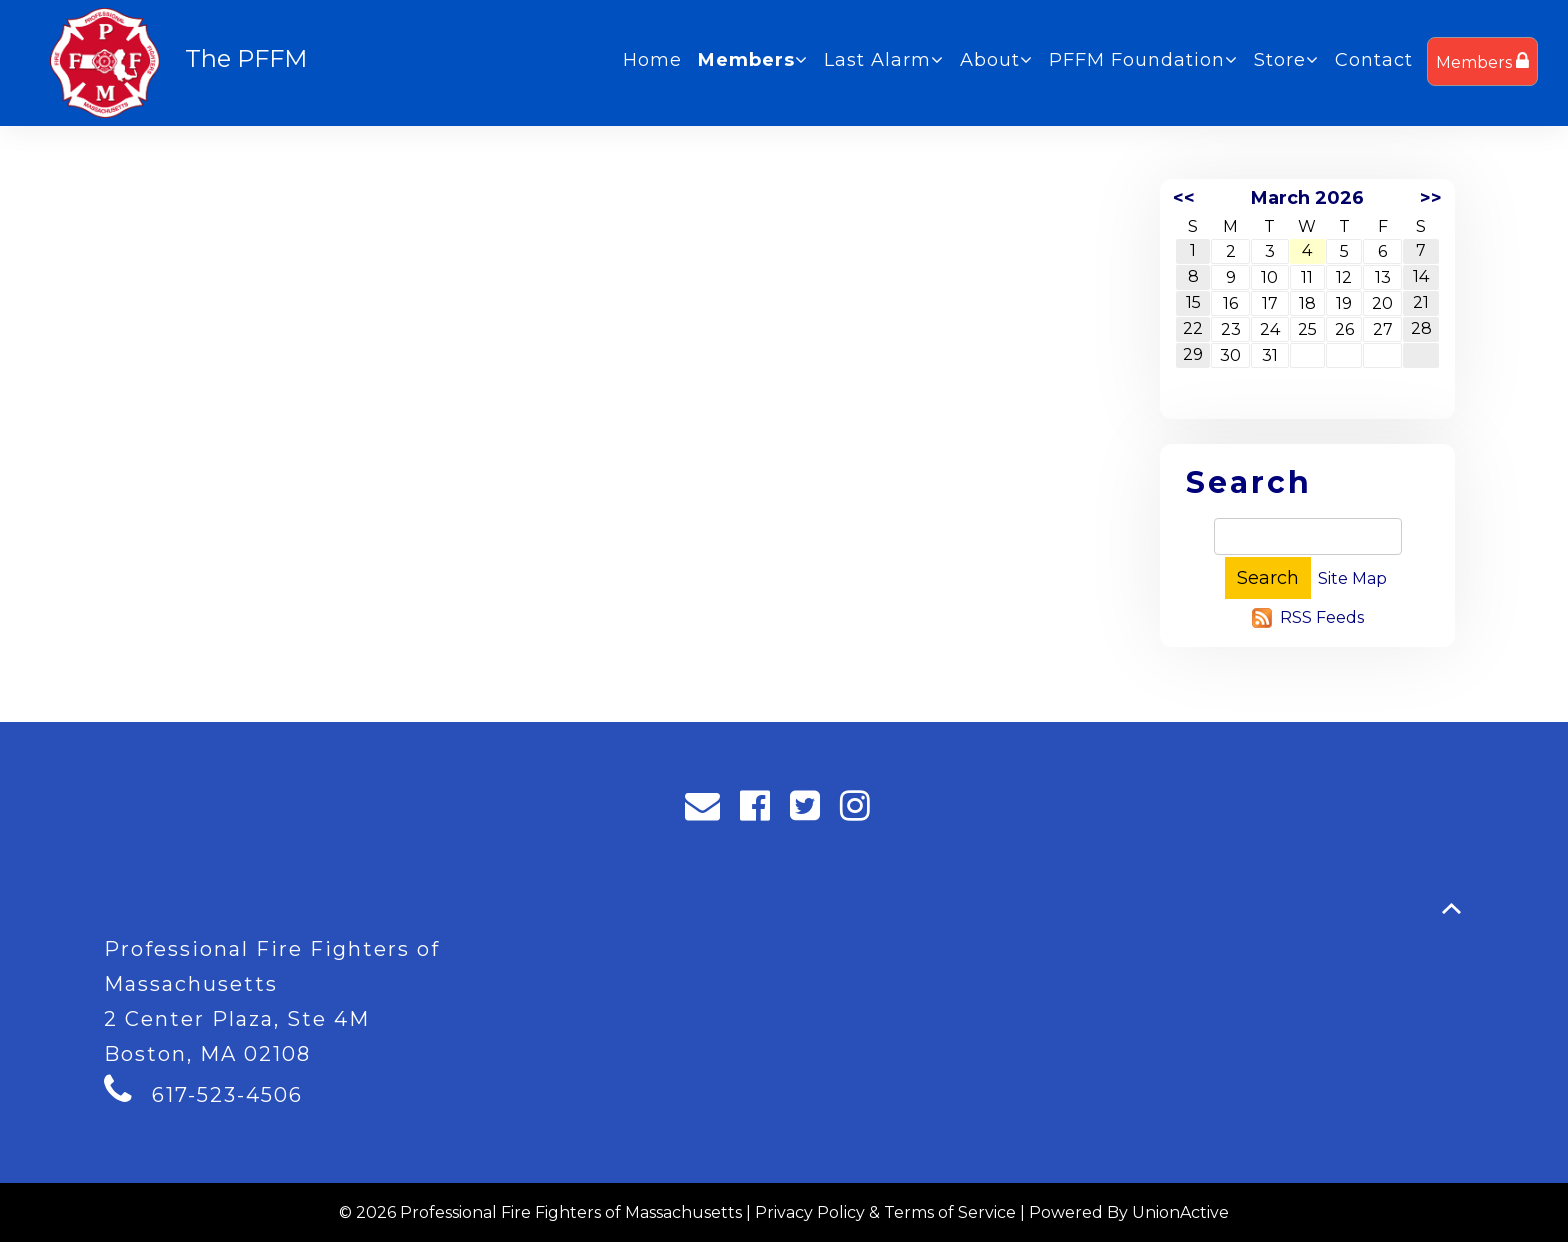 The image size is (1568, 1242). What do you see at coordinates (884, 60) in the screenshot?
I see `Last Alarm` at bounding box center [884, 60].